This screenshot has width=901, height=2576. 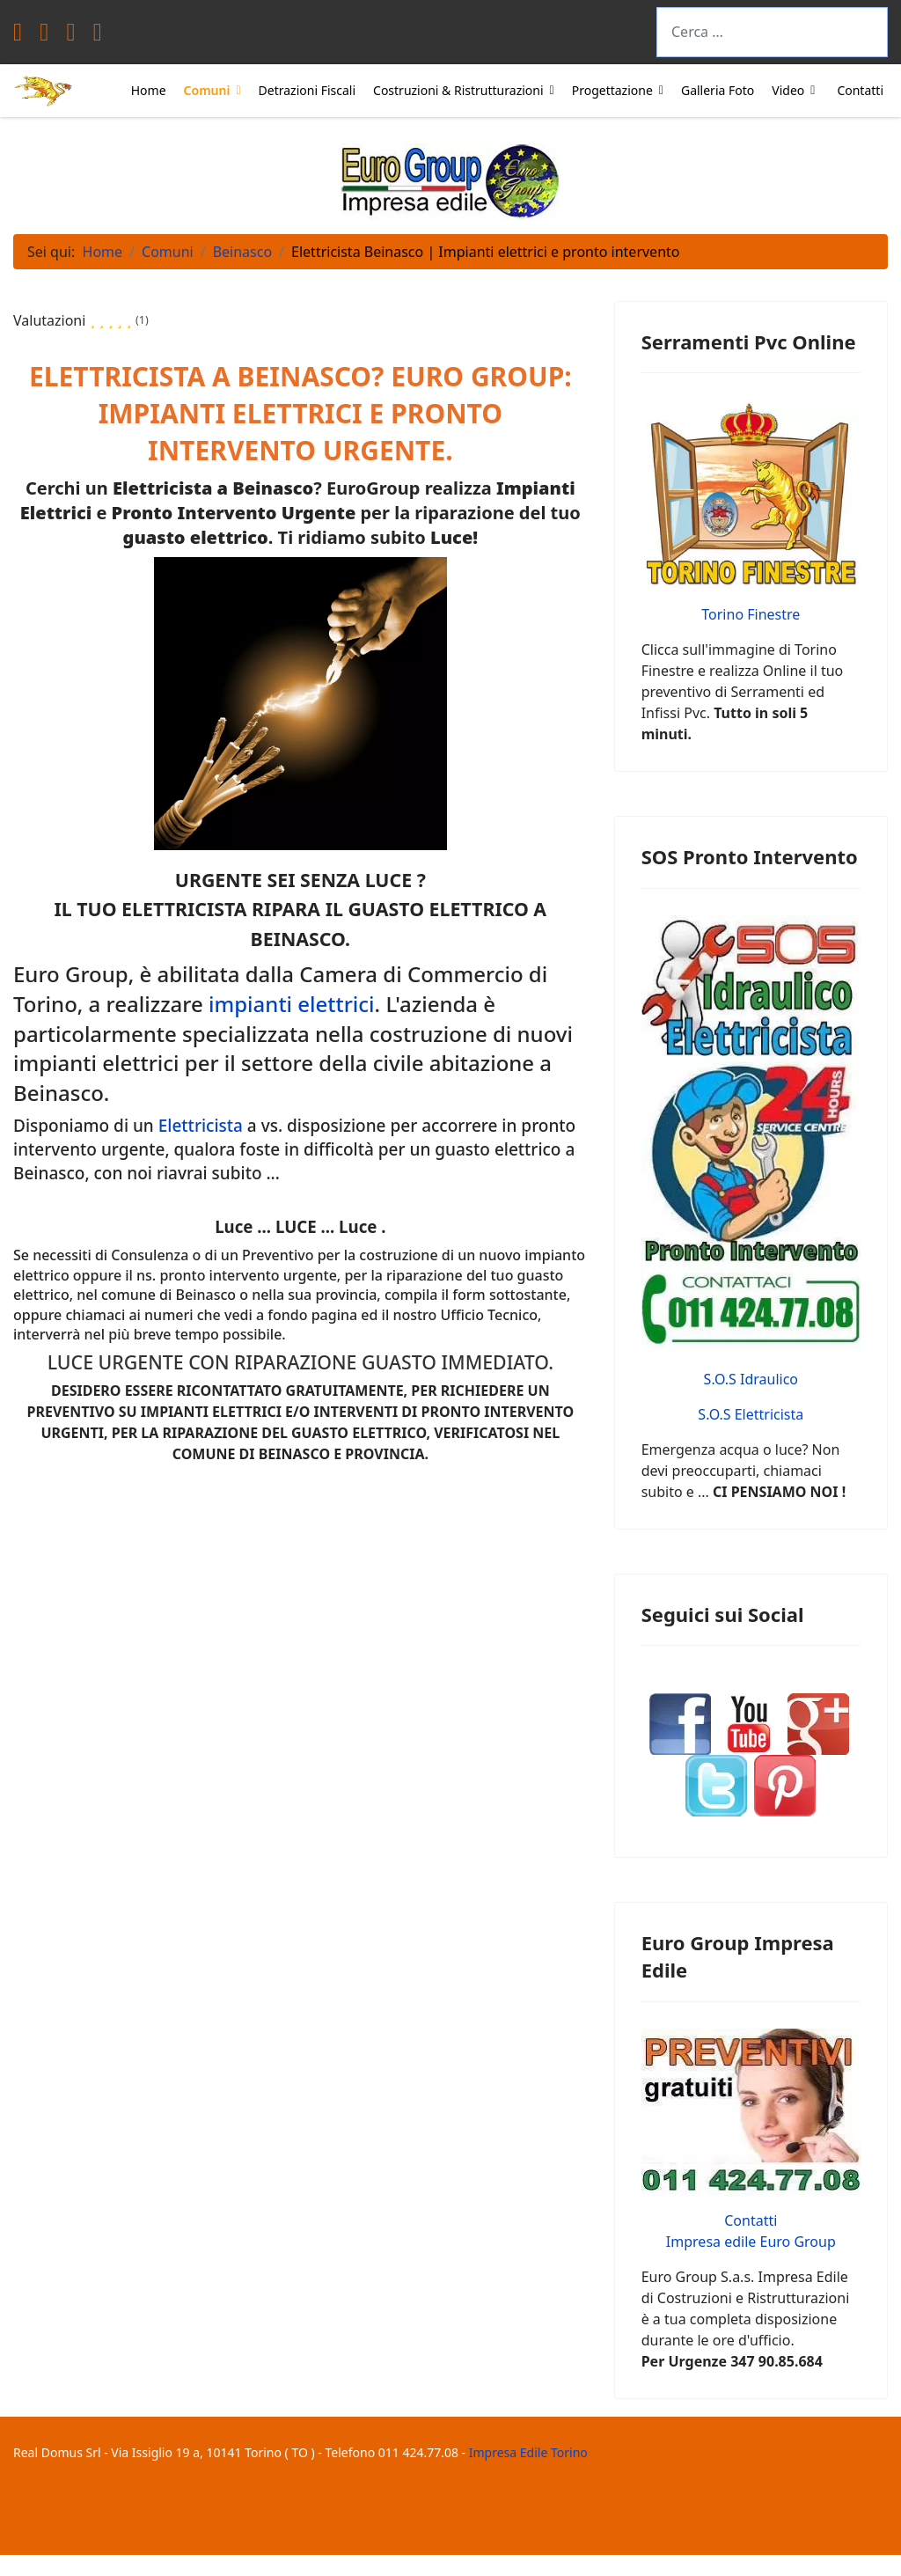 I want to click on impianti elettrici, so click(x=292, y=1003).